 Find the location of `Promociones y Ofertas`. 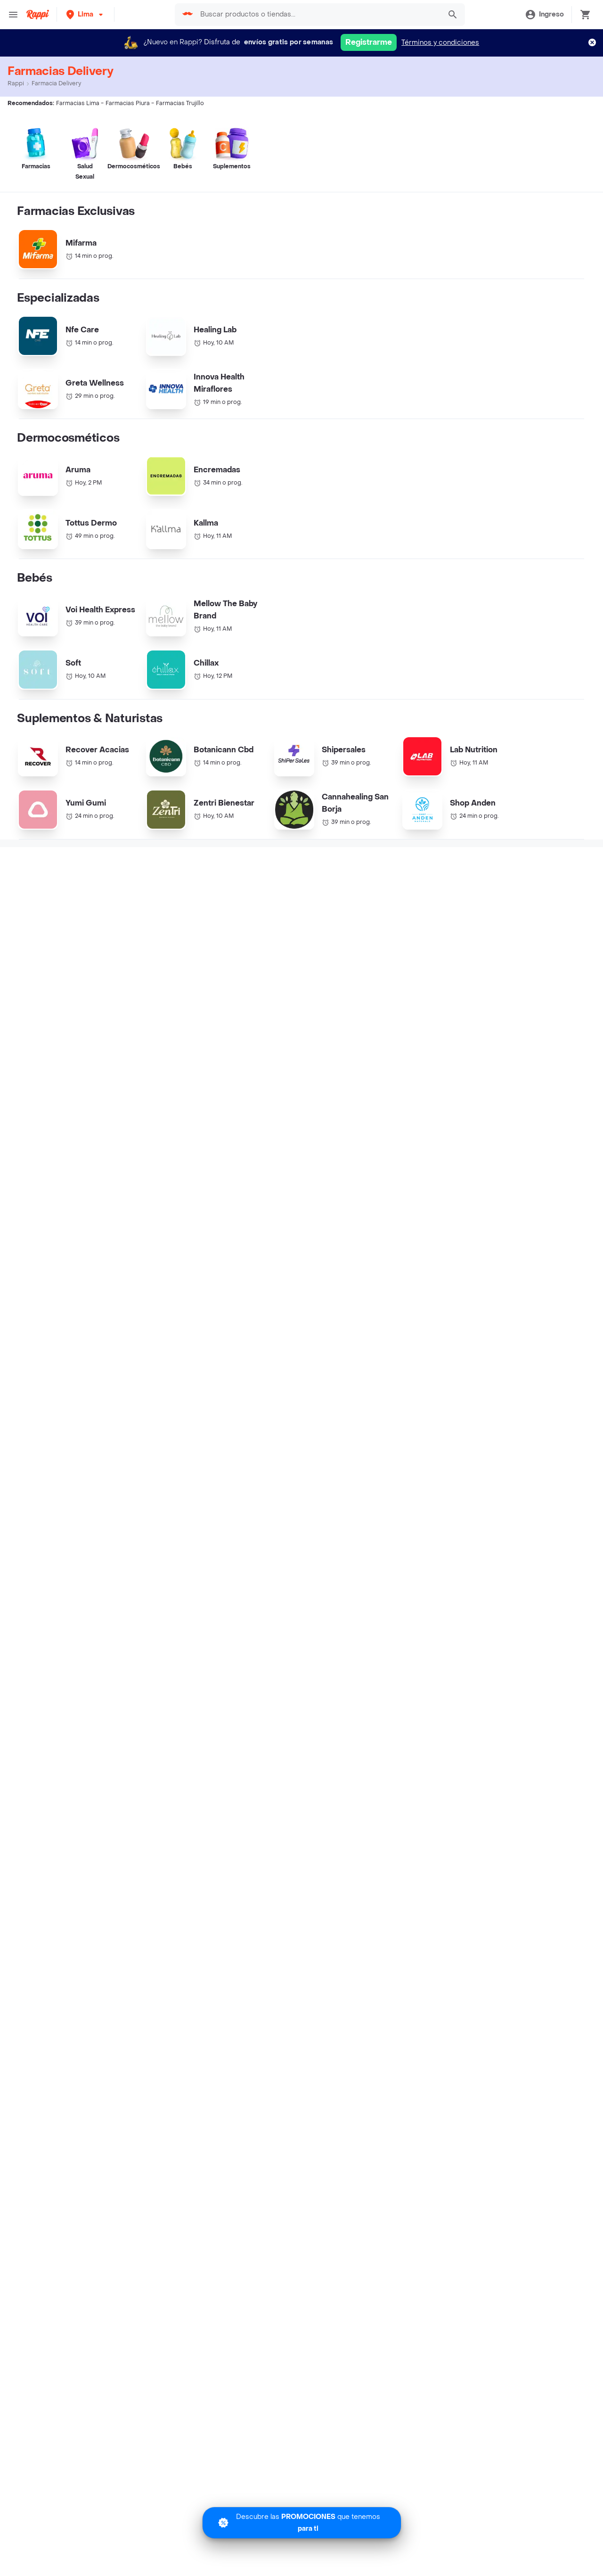

Promociones y Ofertas is located at coordinates (57, 2029).